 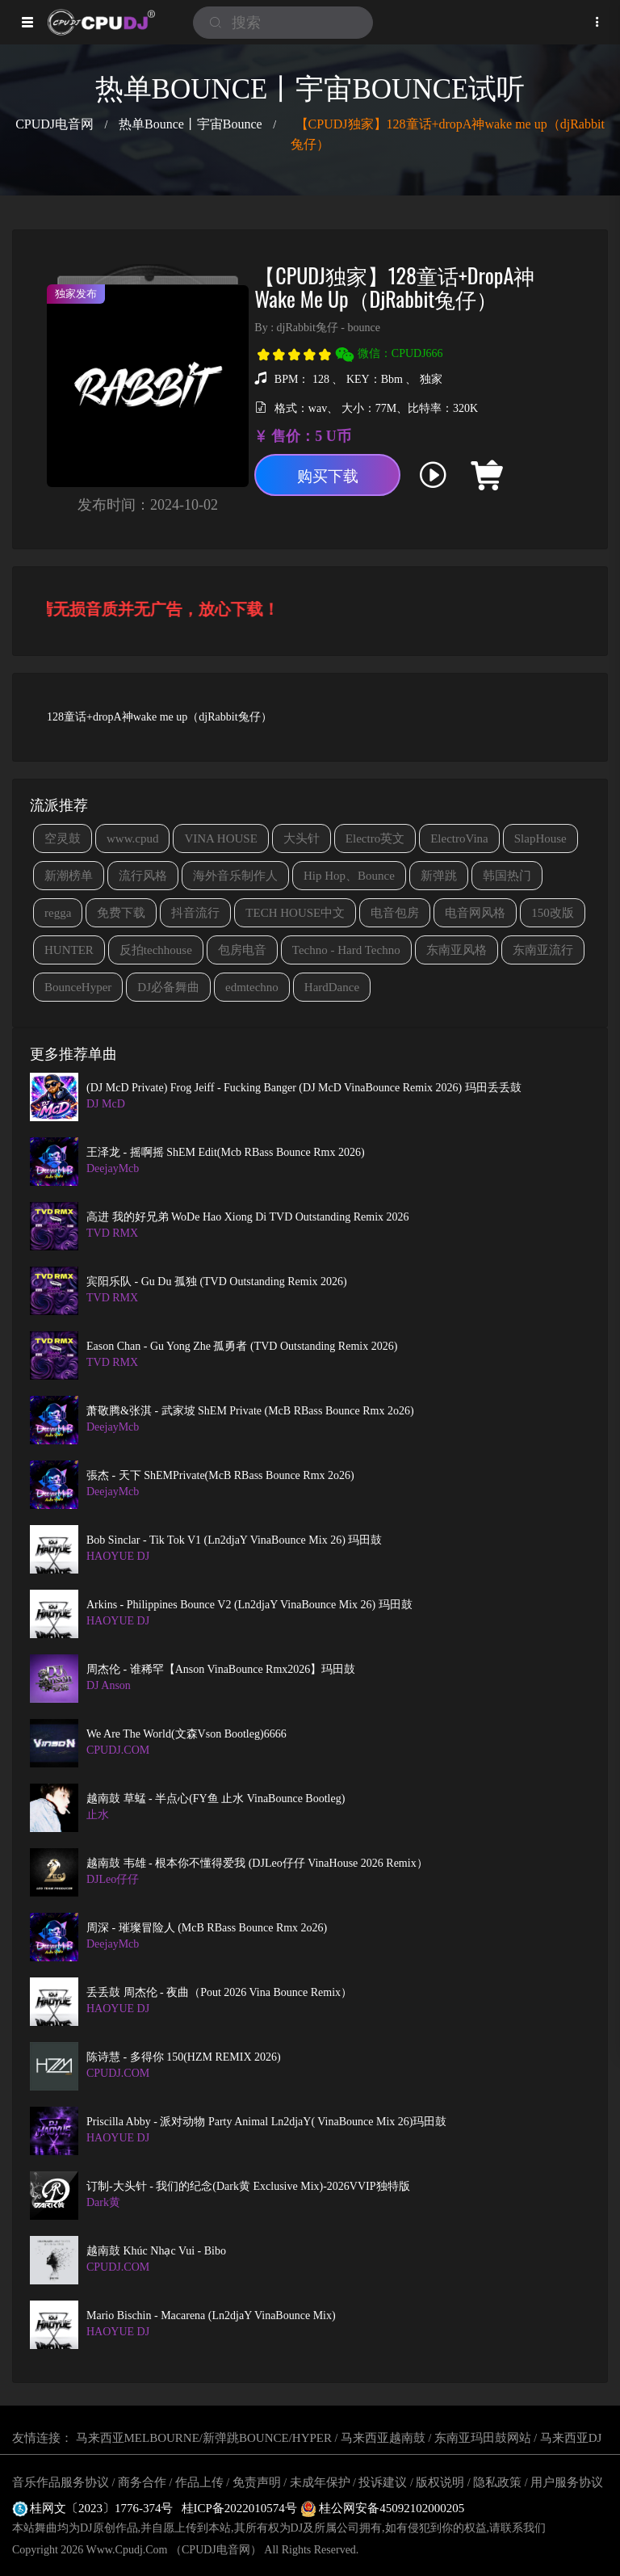 What do you see at coordinates (266, 2122) in the screenshot?
I see `Priscilla Abby - 派对动物 Party Animal Ln2djaY( VinaBounce Mix 26)玛田鼓` at bounding box center [266, 2122].